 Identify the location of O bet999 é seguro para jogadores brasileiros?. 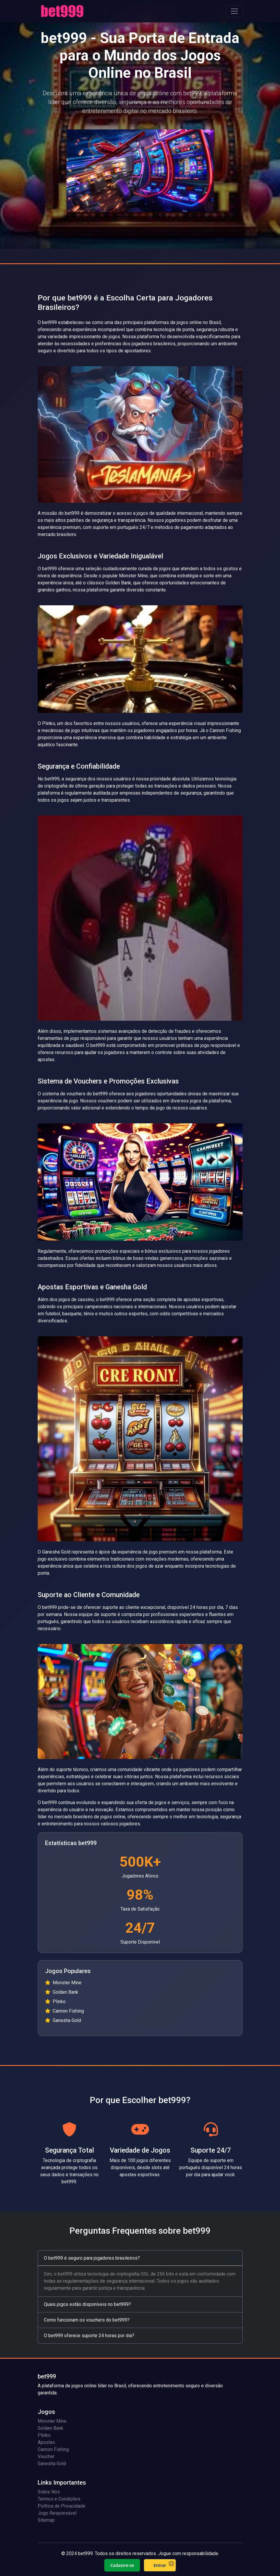
(92, 2258).